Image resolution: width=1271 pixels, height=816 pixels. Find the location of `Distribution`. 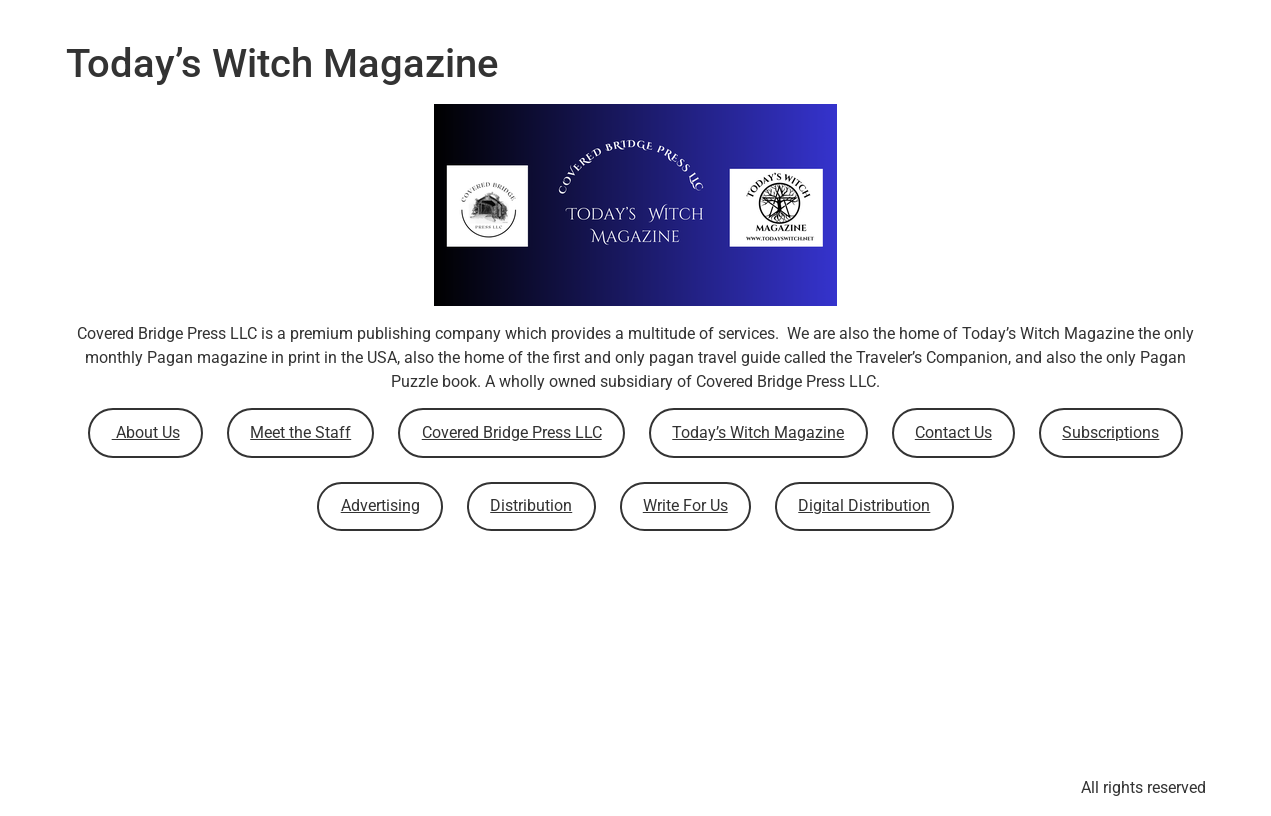

Distribution is located at coordinates (531, 505).